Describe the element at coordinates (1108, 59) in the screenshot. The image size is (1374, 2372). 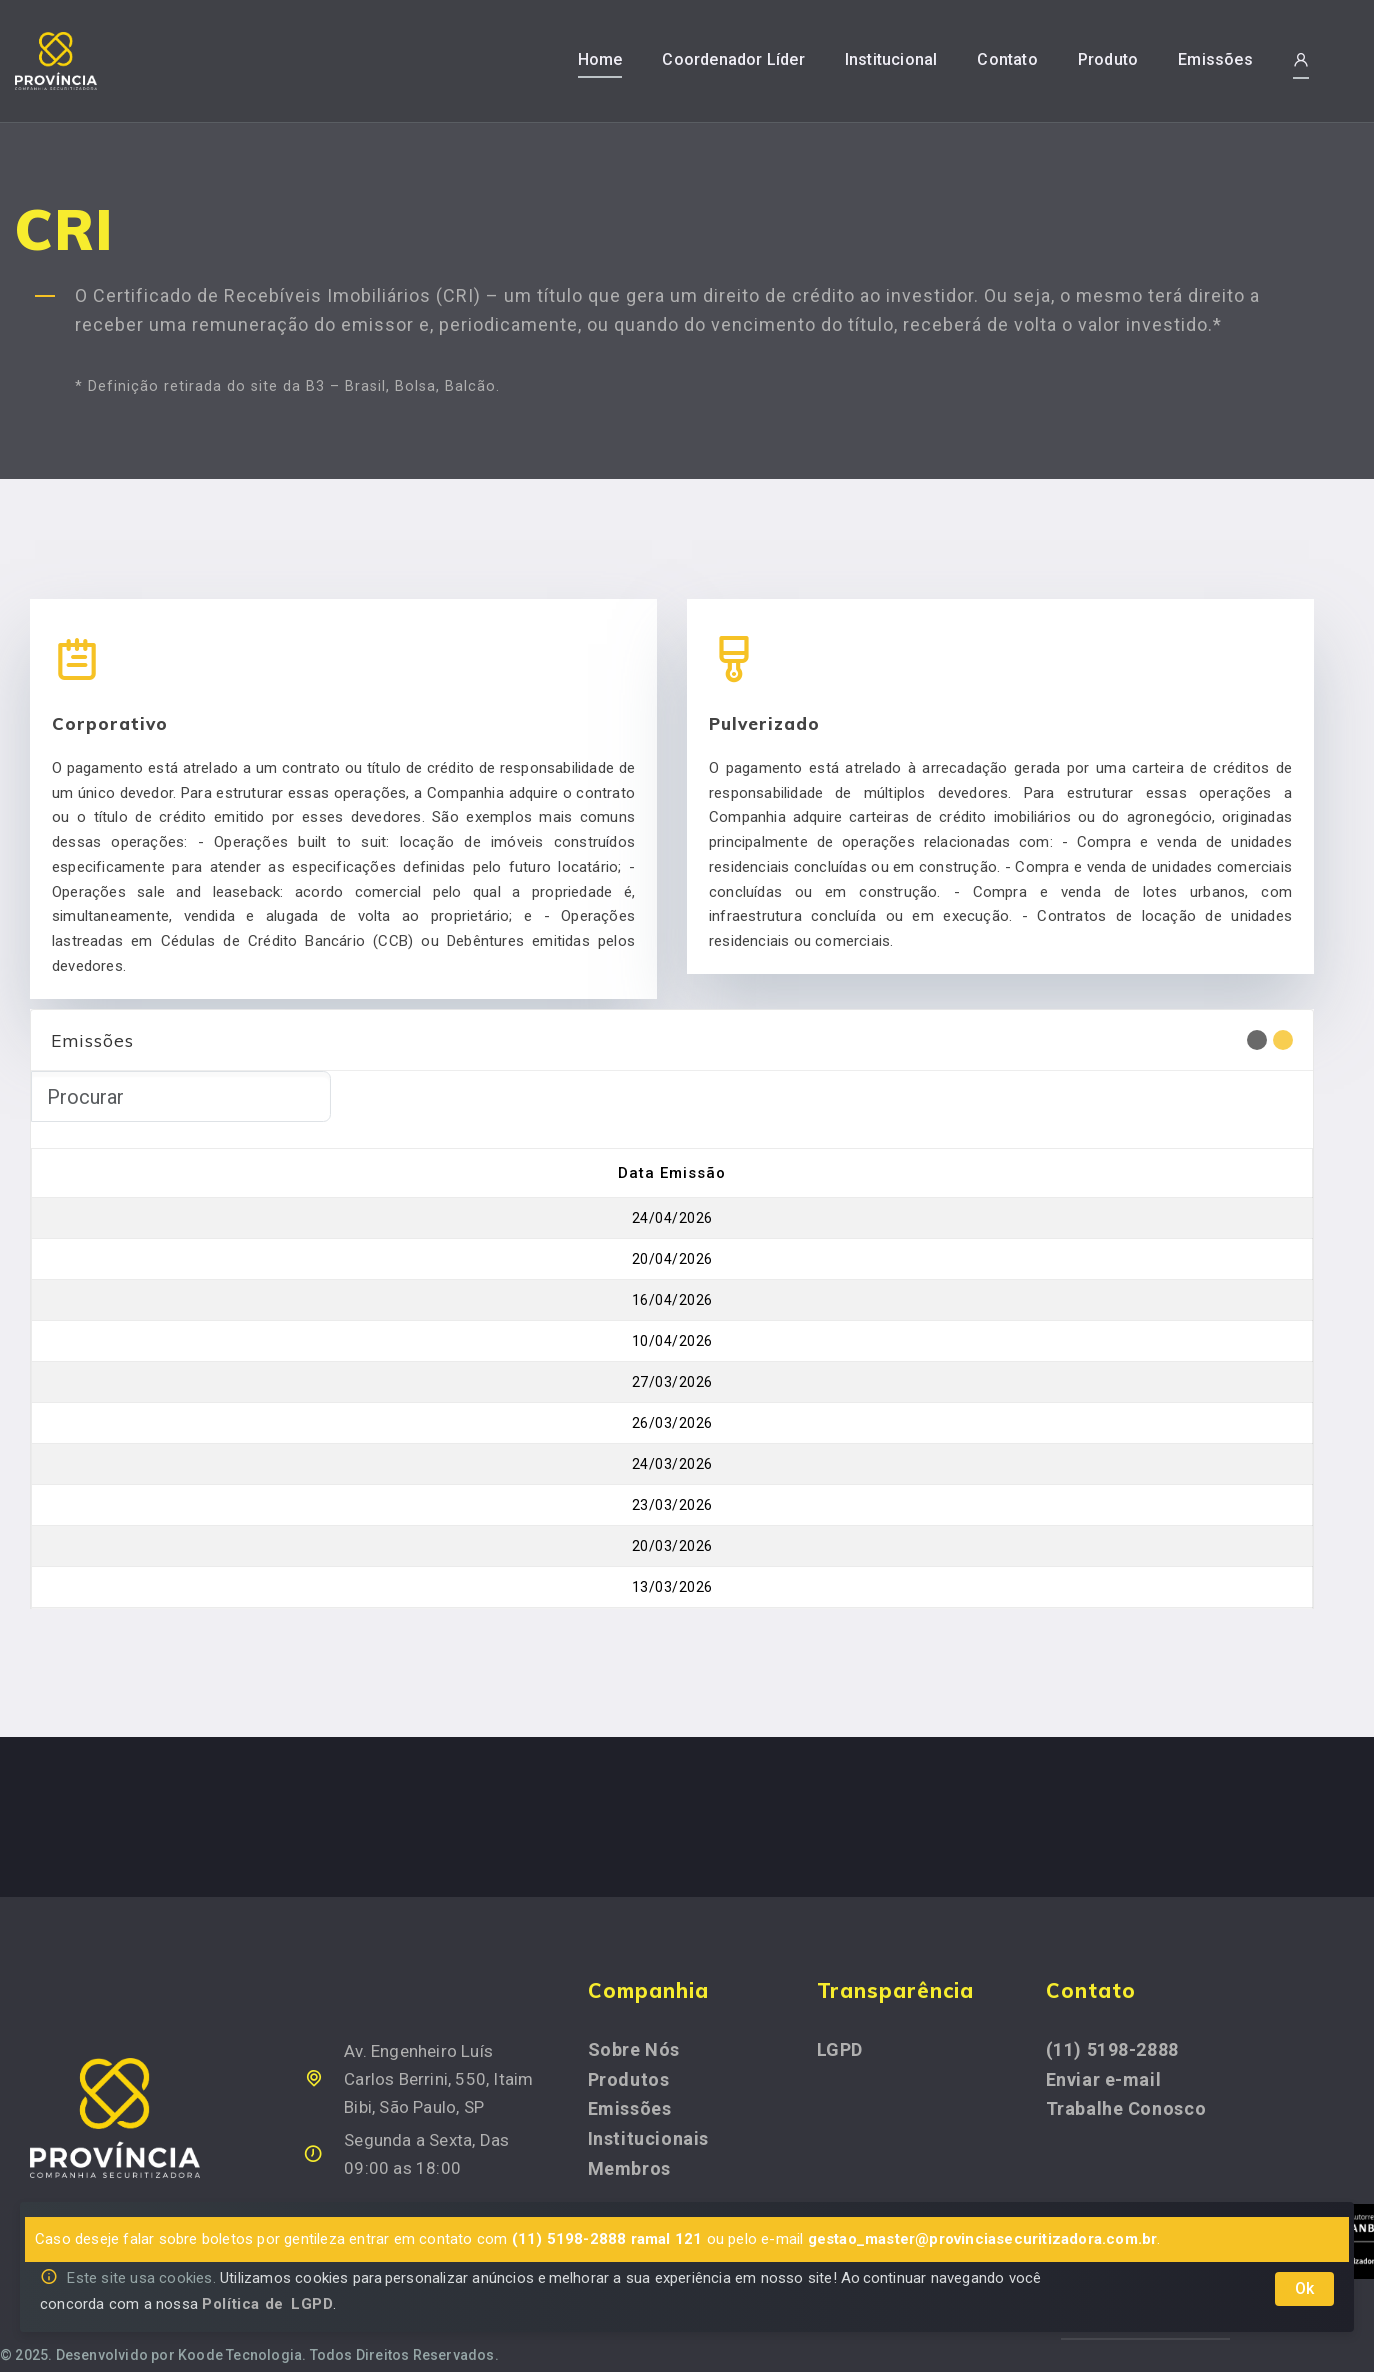
I see `Produto` at that location.